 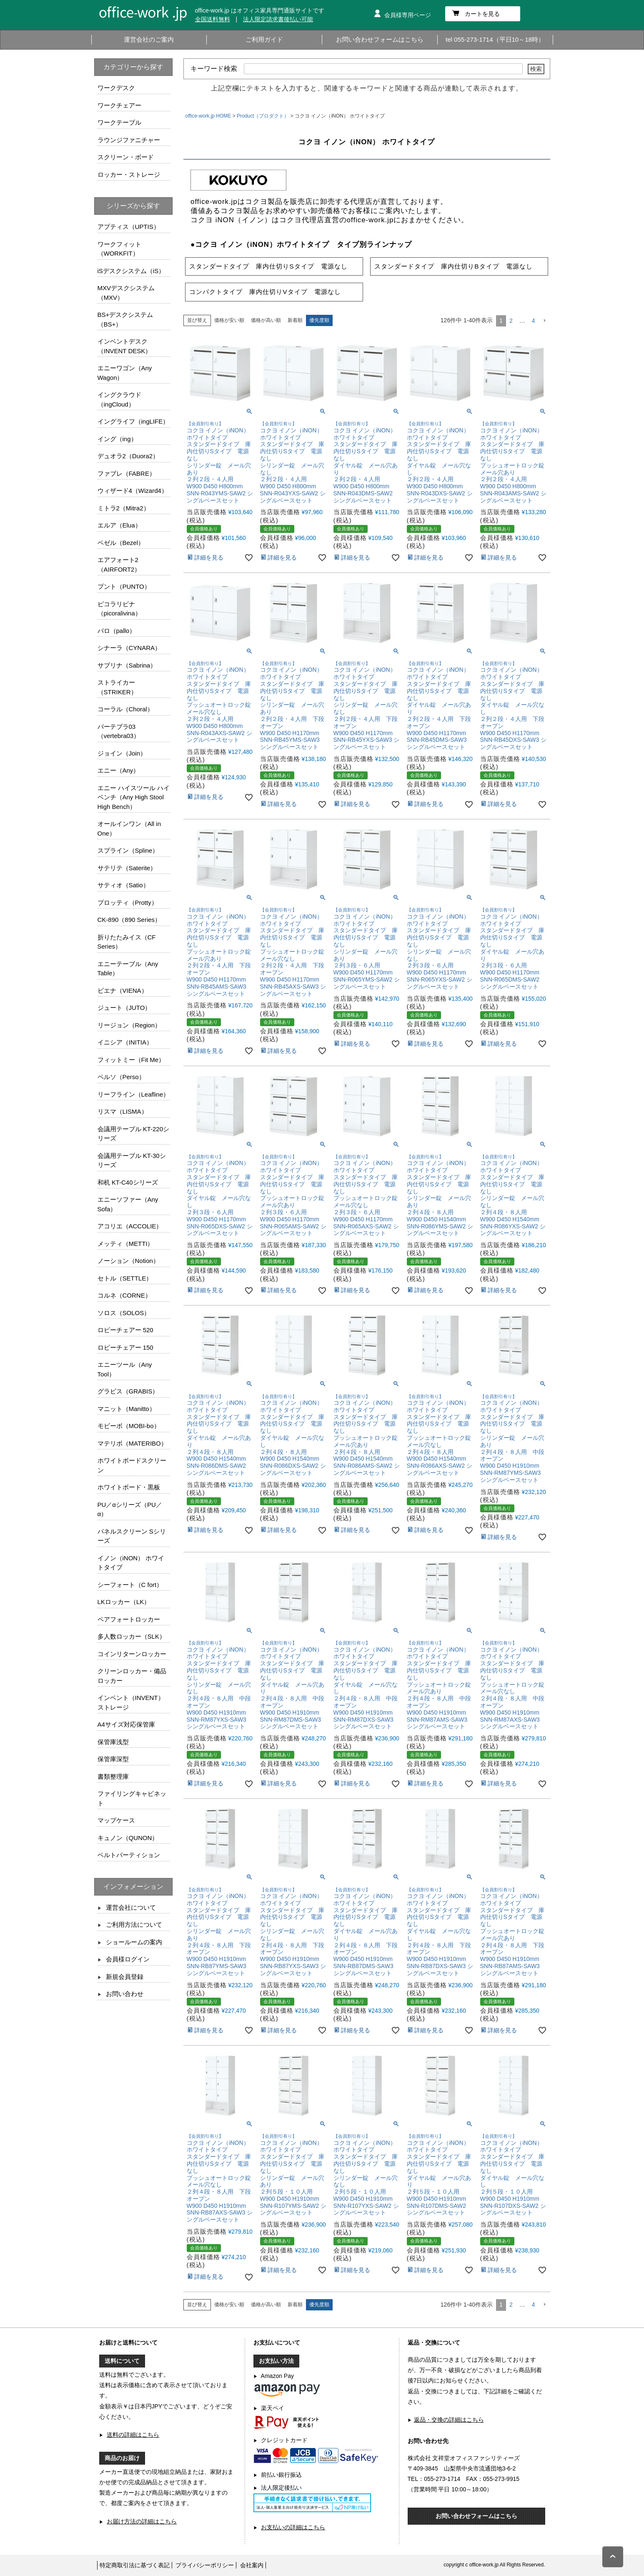 I want to click on 保管庫浅型, so click(x=113, y=1741).